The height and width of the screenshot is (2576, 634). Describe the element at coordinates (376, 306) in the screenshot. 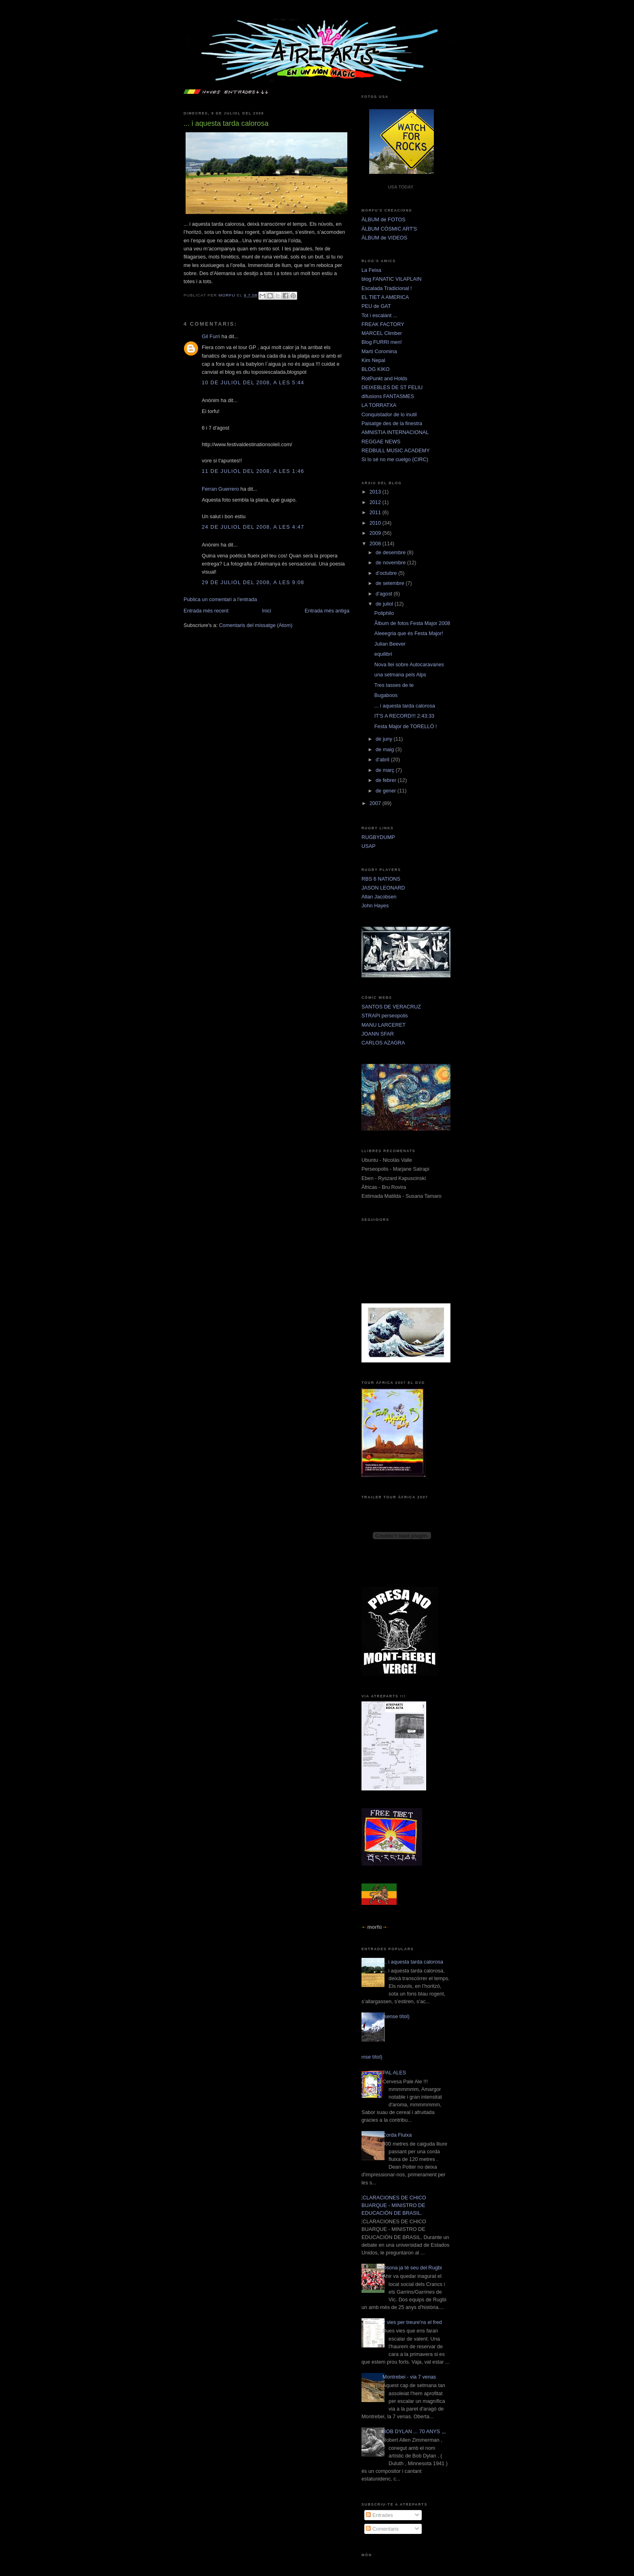

I see `PEU de GAT` at that location.